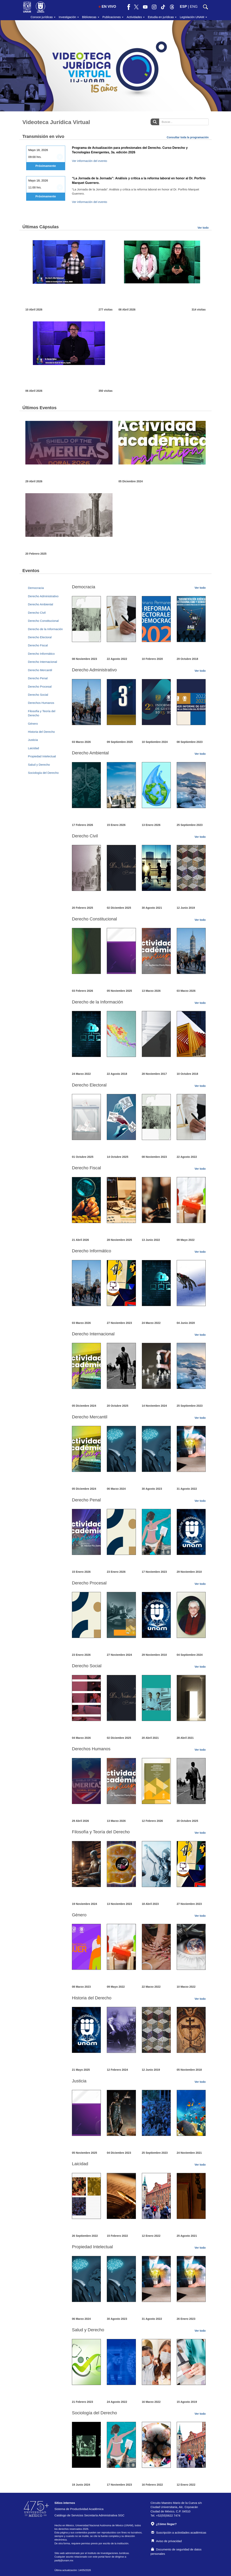 The image size is (231, 2576). Describe the element at coordinates (166, 2541) in the screenshot. I see `Aviso de privacidad` at that location.